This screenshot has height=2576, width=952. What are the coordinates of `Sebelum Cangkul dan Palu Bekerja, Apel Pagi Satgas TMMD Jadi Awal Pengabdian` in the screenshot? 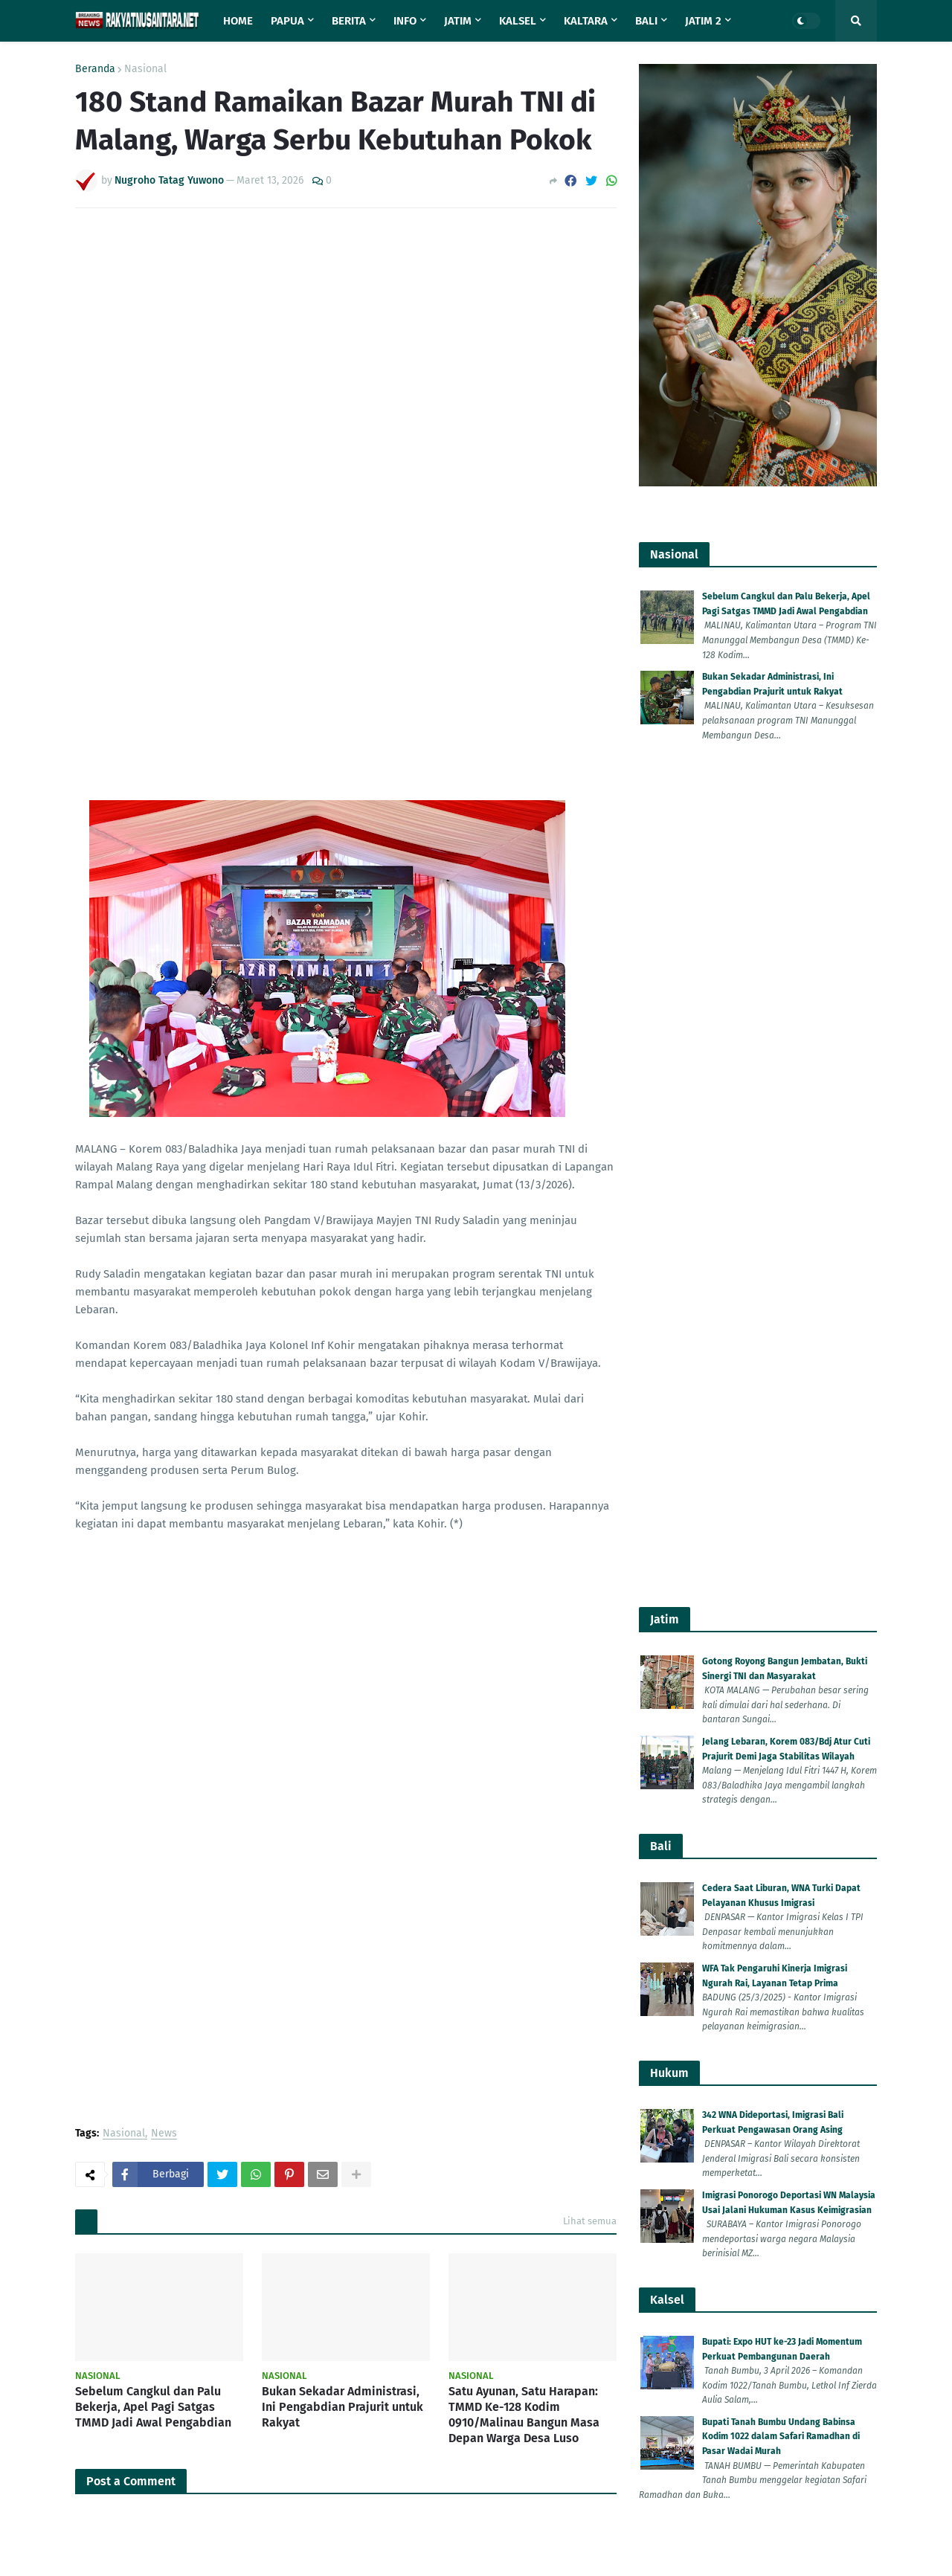 It's located at (153, 1304).